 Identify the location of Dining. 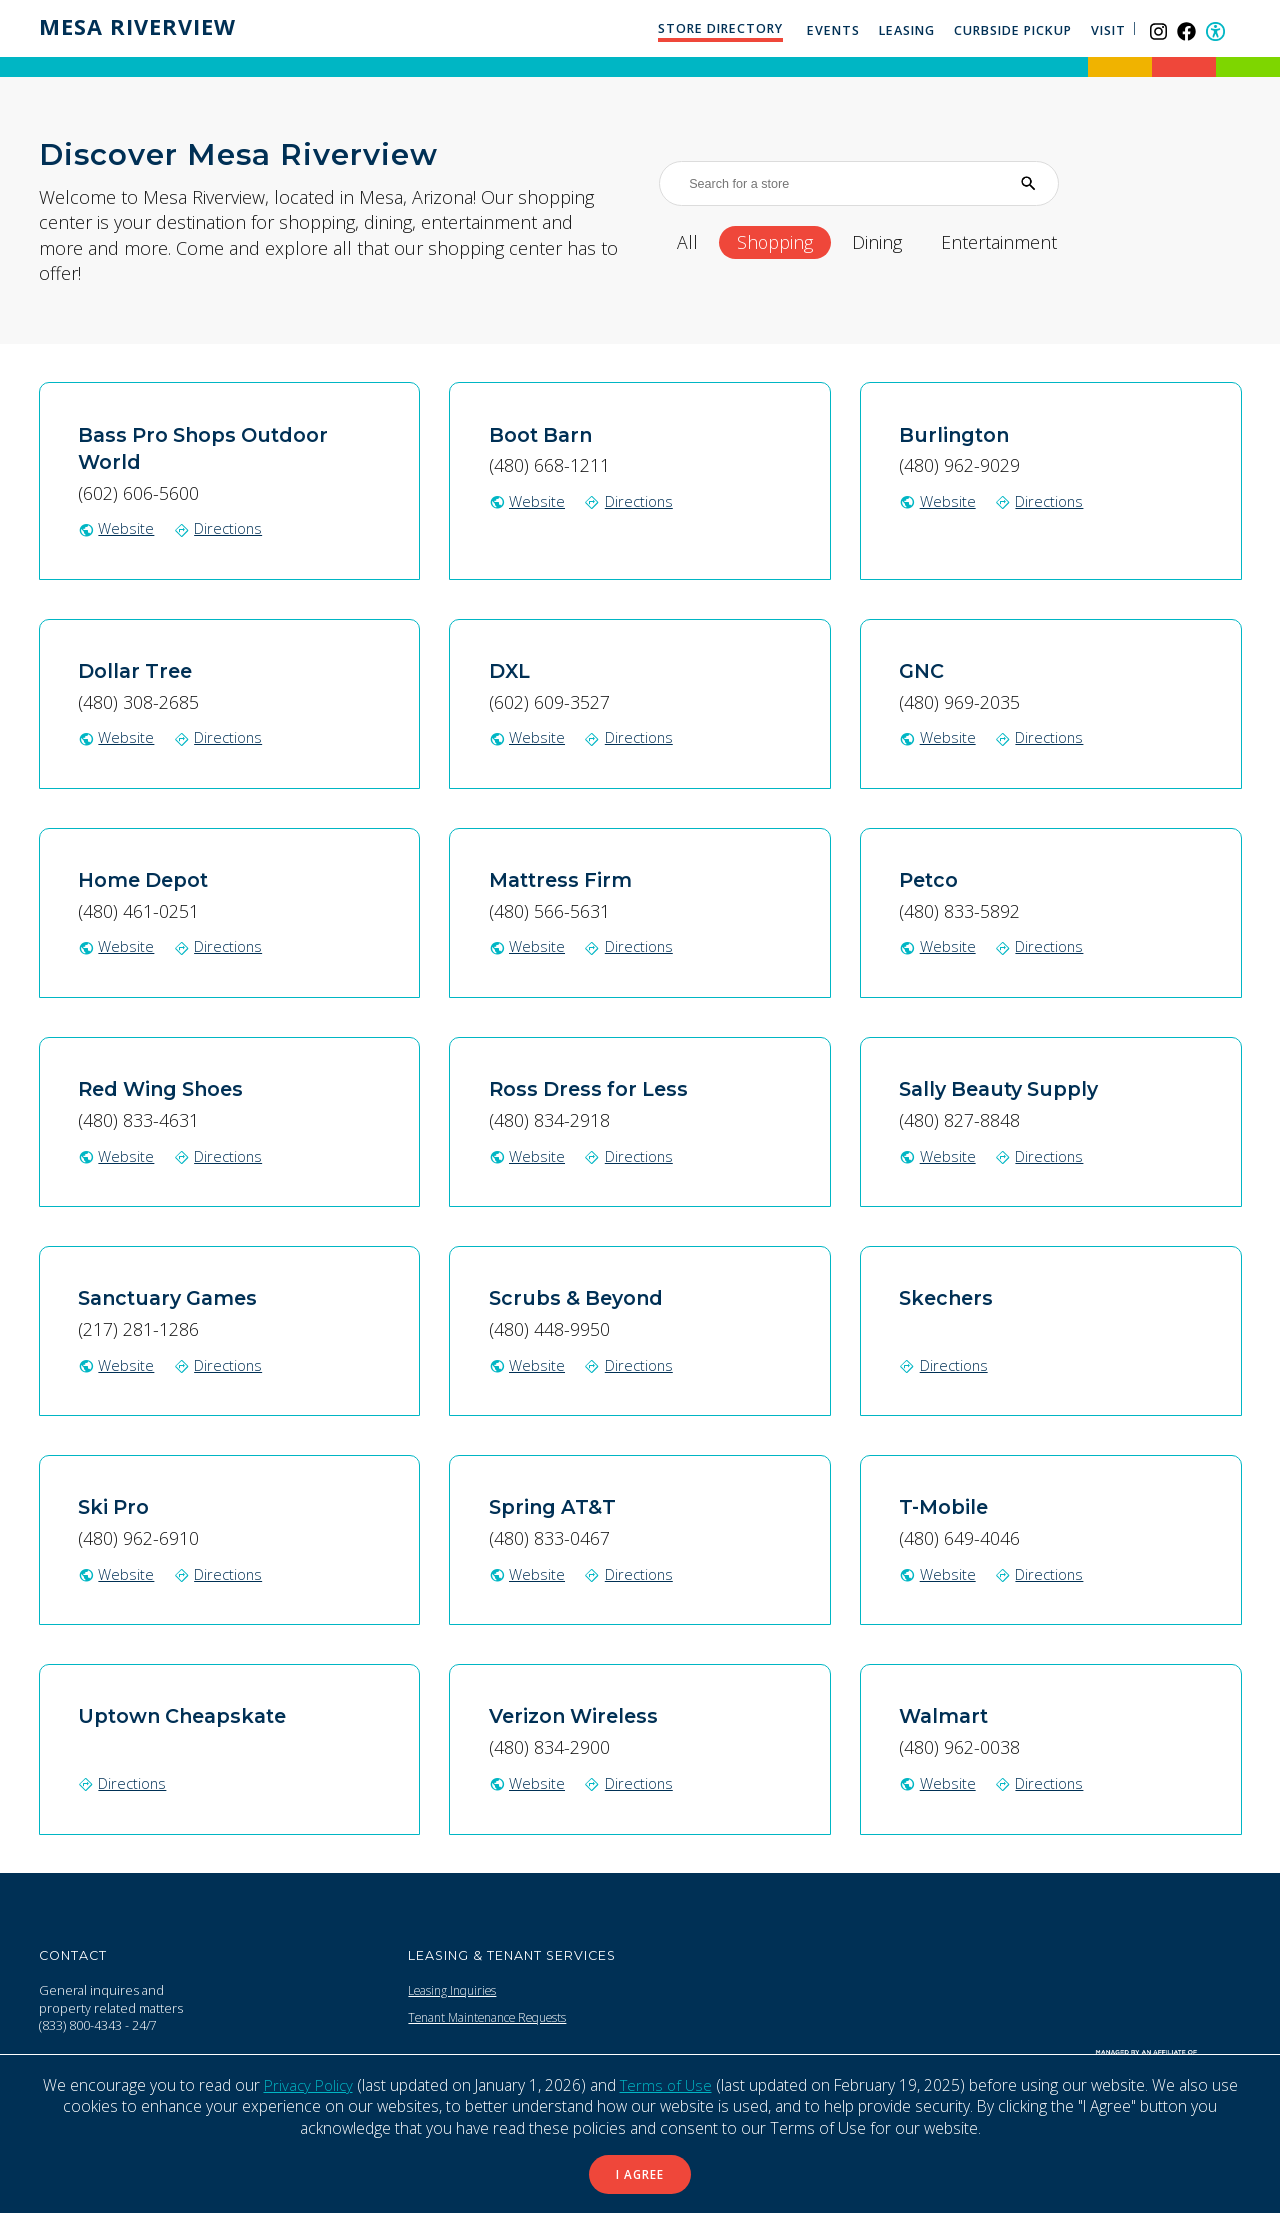
(897, 242).